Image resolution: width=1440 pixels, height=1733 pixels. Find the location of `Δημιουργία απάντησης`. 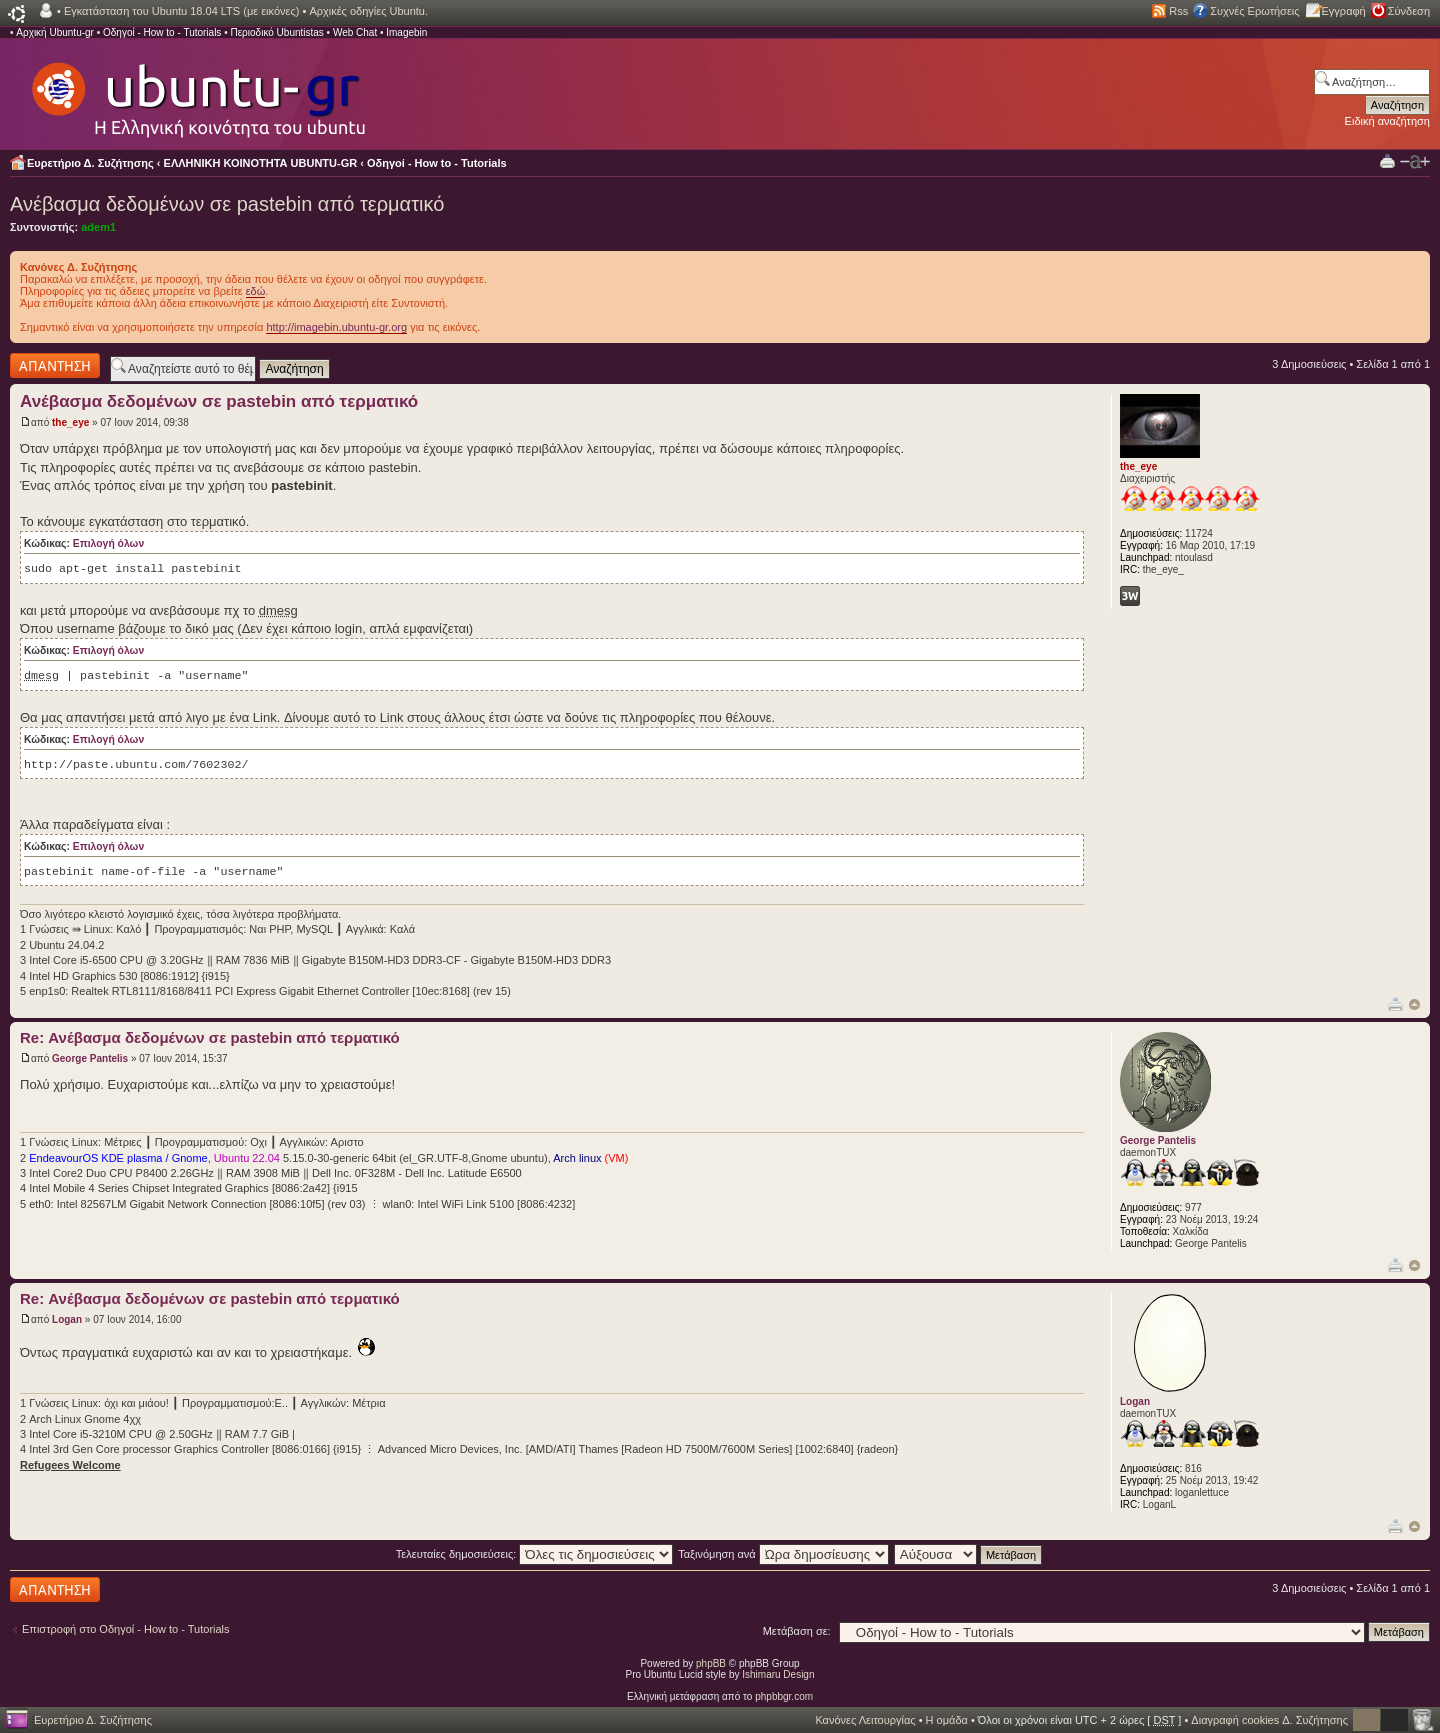

Δημιουργία απάντησης is located at coordinates (55, 365).